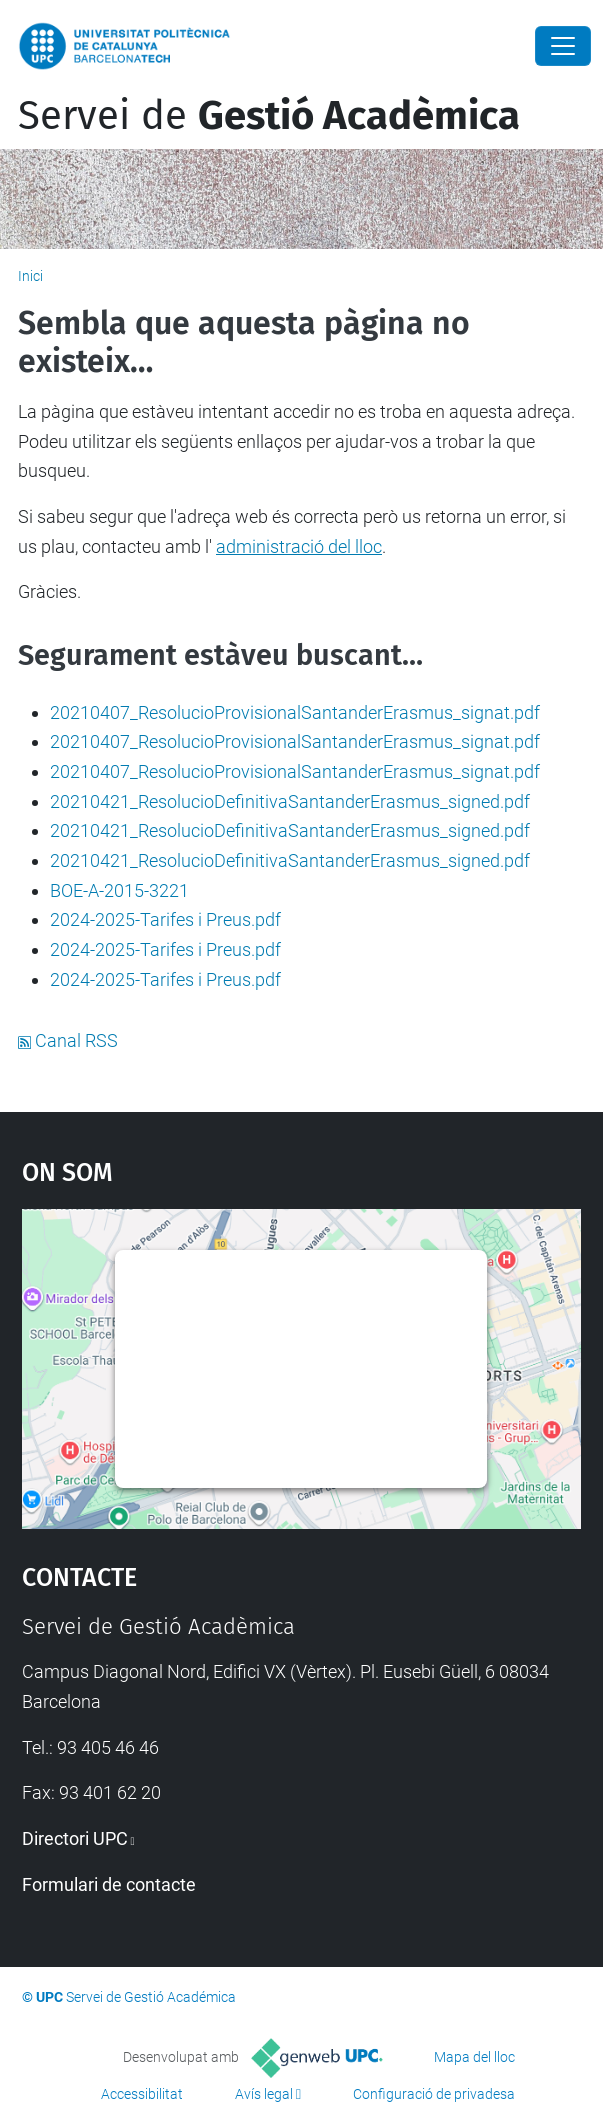 The width and height of the screenshot is (603, 2118). I want to click on Avís legal, so click(264, 2094).